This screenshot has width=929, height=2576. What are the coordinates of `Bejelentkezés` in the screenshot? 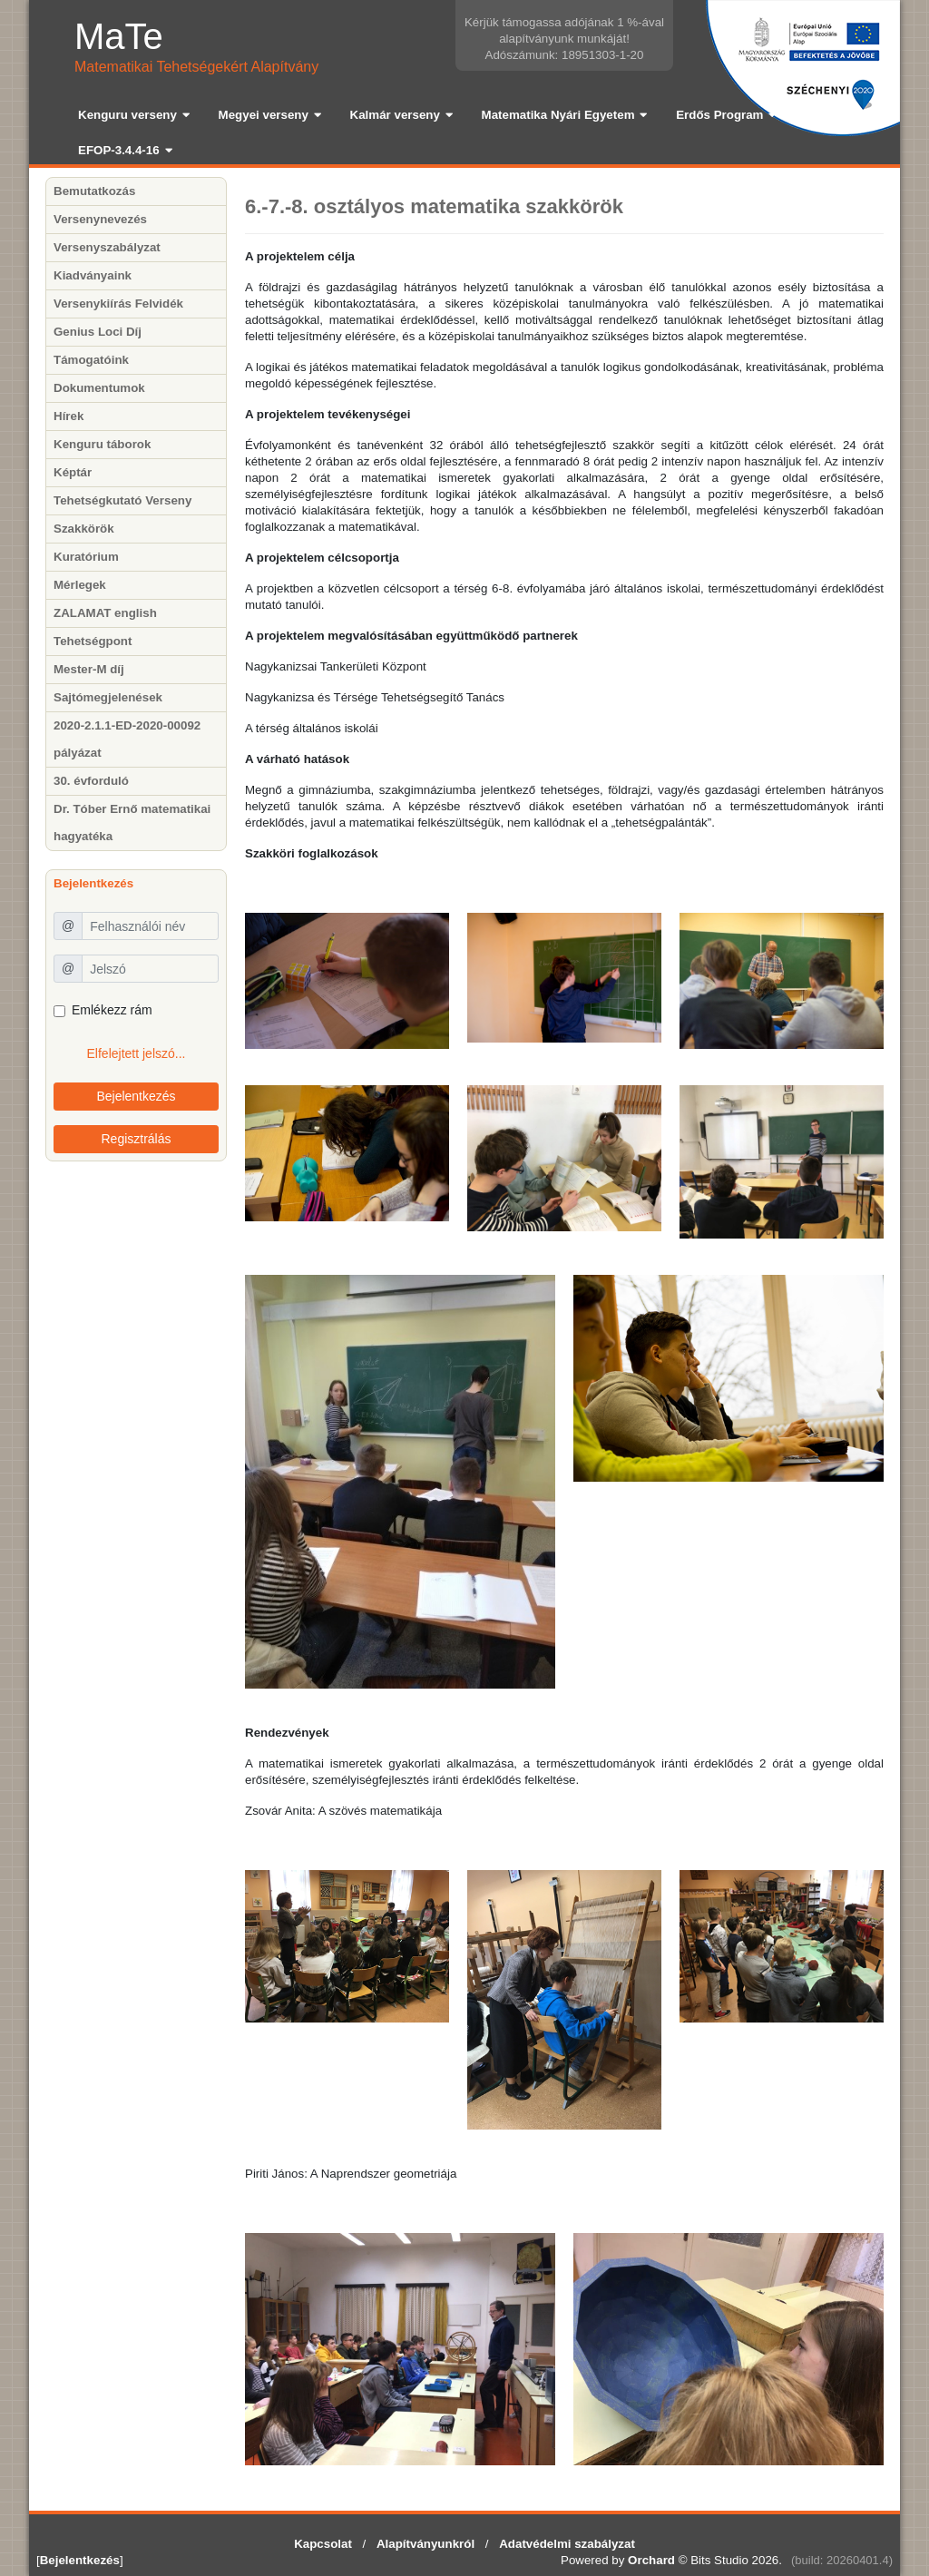 It's located at (135, 1096).